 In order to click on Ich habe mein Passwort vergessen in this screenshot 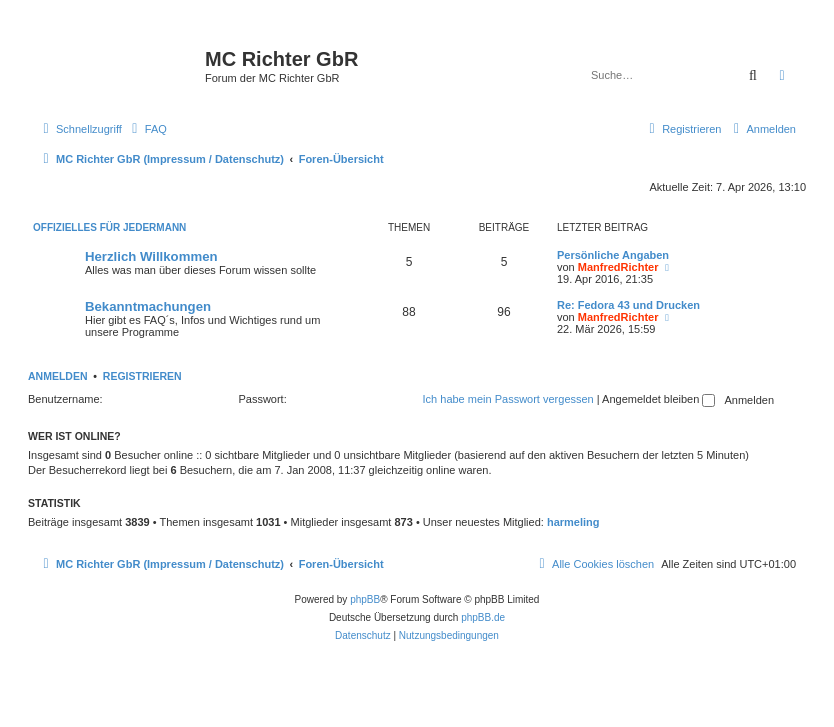, I will do `click(508, 399)`.